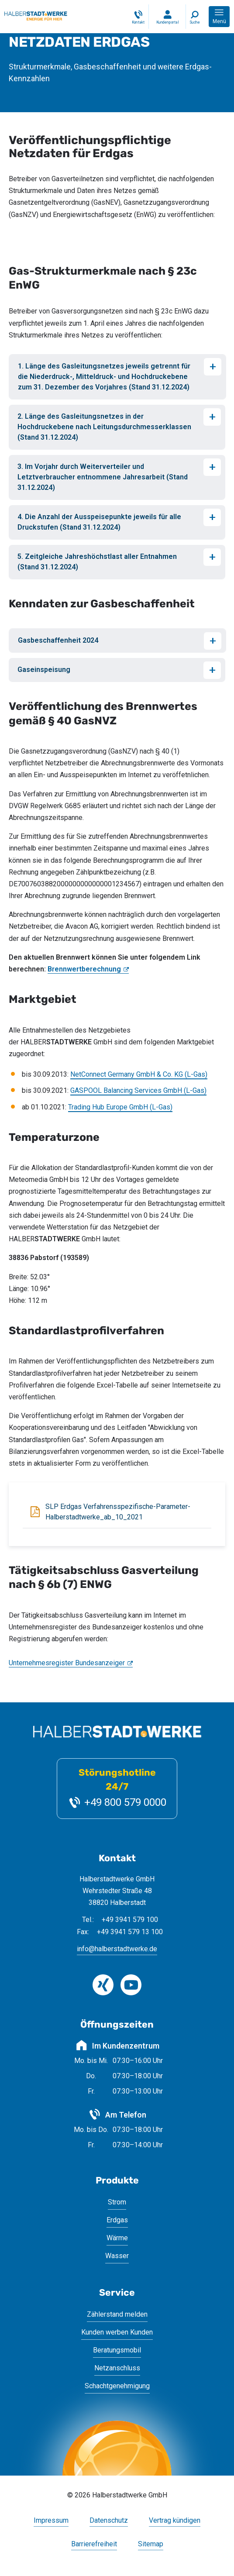 The width and height of the screenshot is (234, 2576). What do you see at coordinates (174, 2520) in the screenshot?
I see `Vertrag kündigen` at bounding box center [174, 2520].